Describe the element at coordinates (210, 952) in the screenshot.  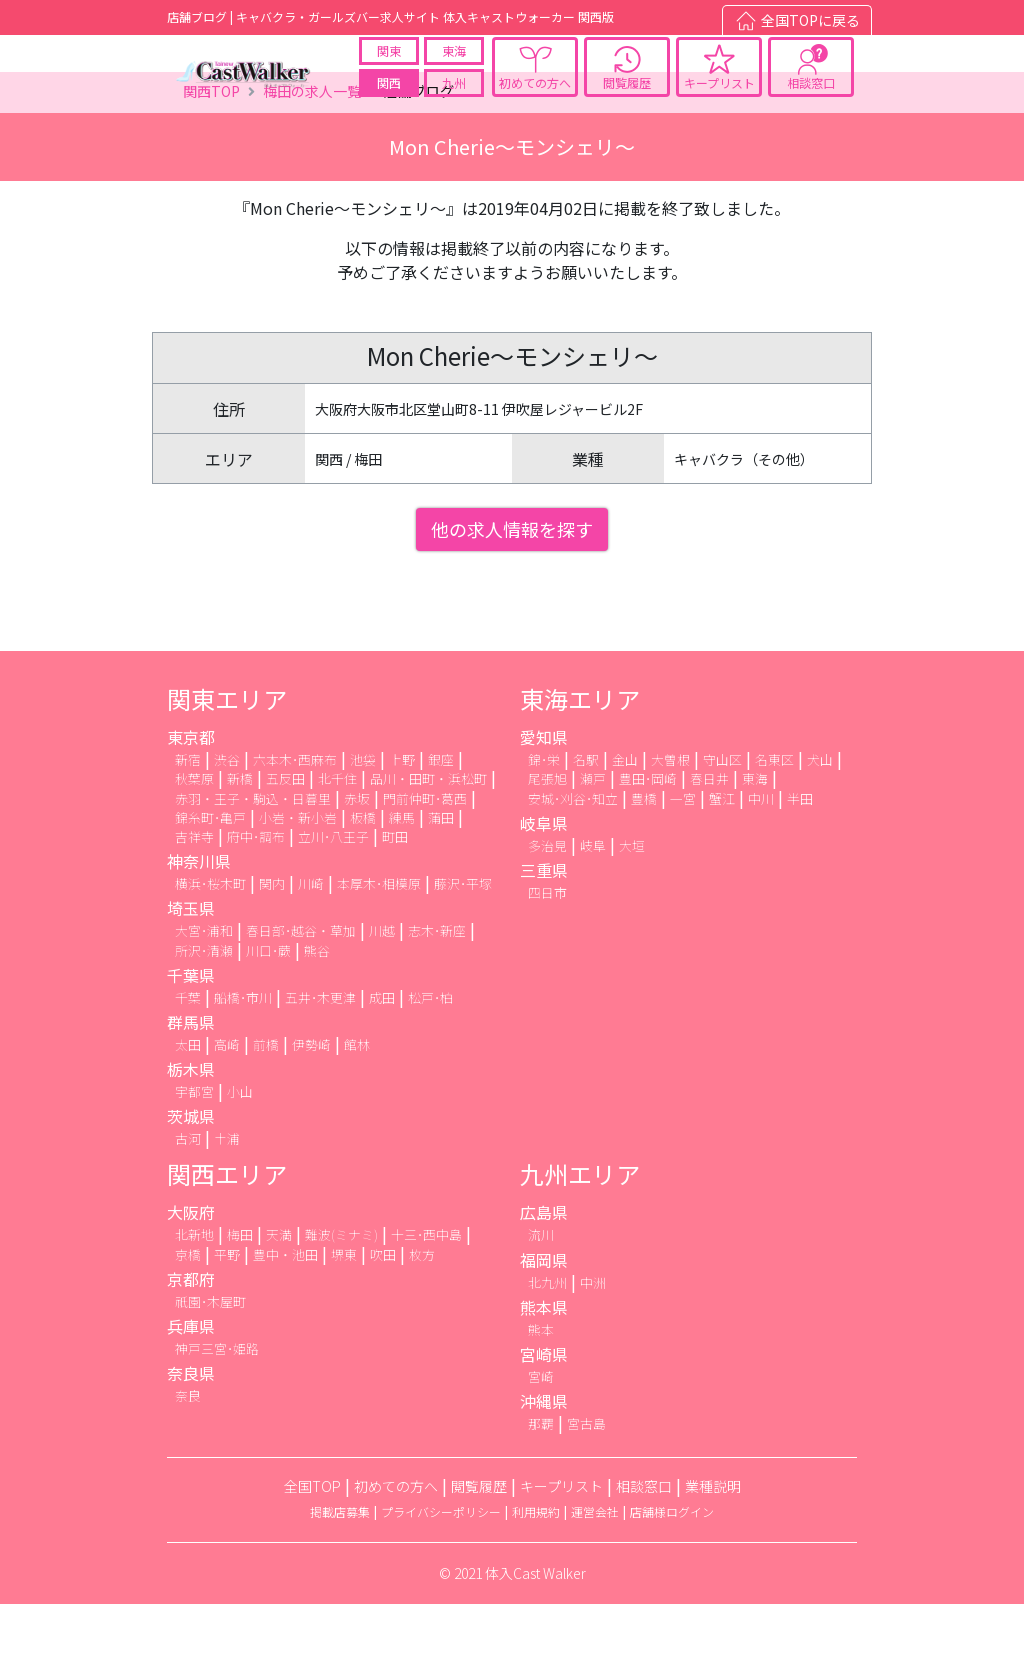
I see `横浜･桜木町` at that location.